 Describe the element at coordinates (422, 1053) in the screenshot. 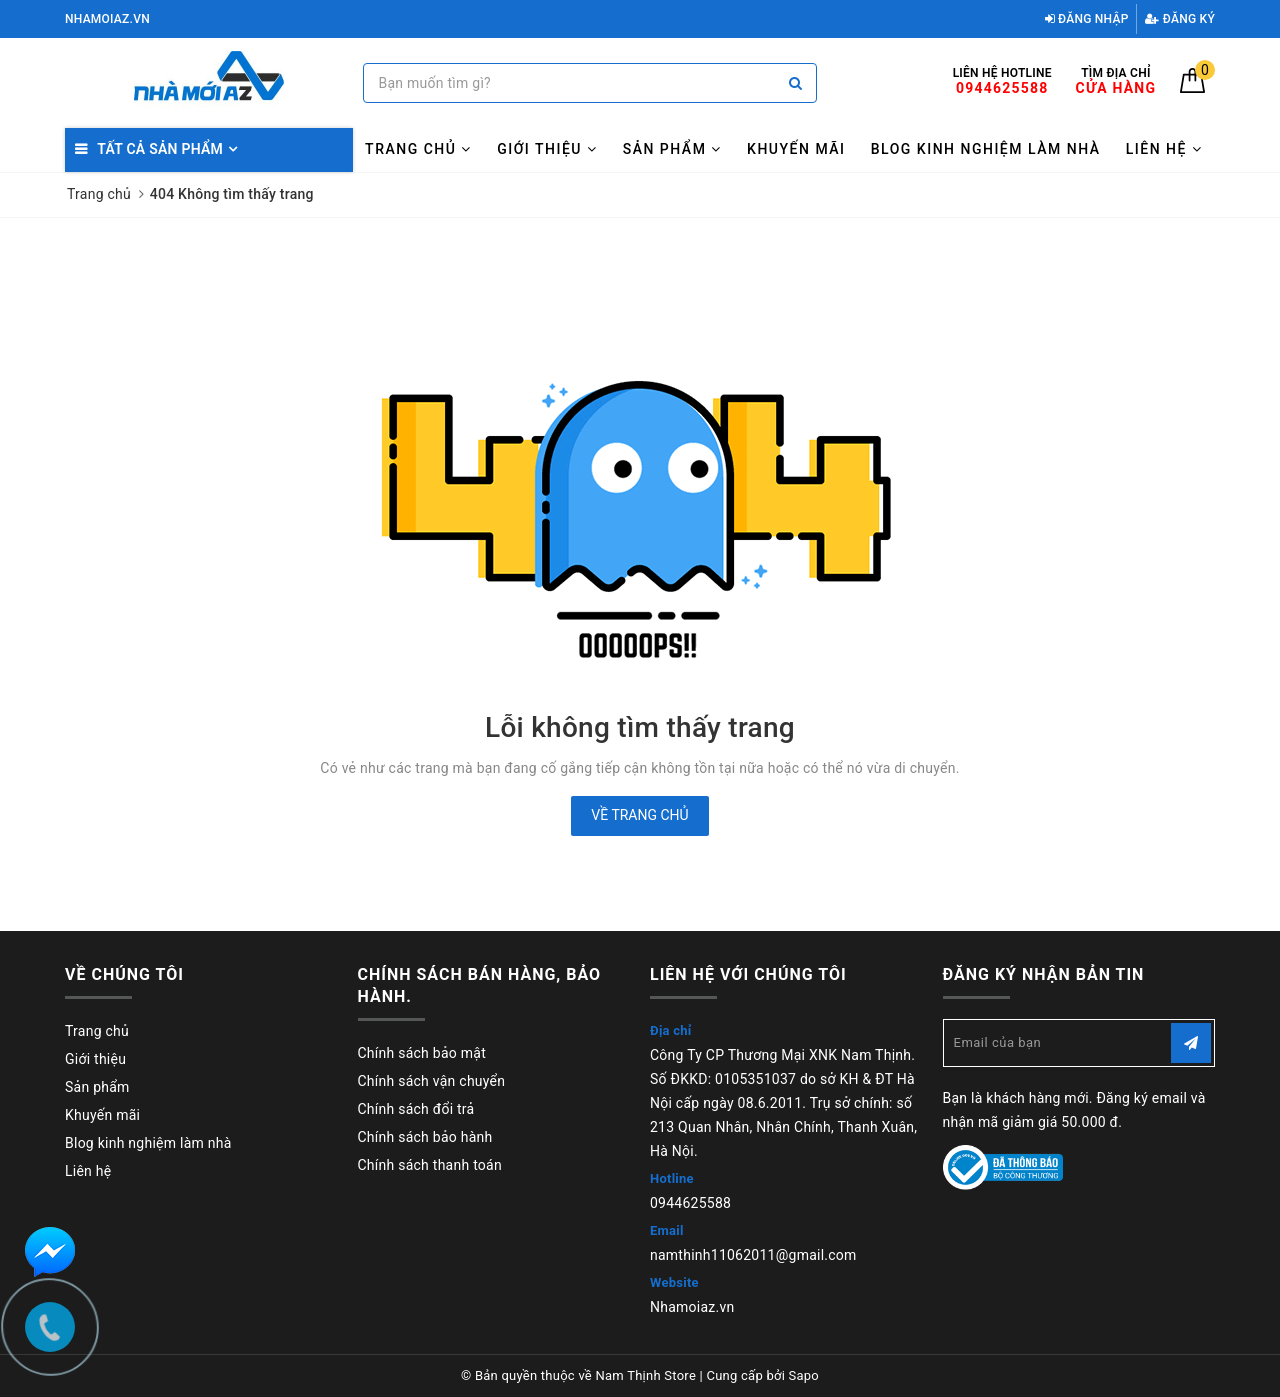

I see `Chính sách bảo mật` at that location.